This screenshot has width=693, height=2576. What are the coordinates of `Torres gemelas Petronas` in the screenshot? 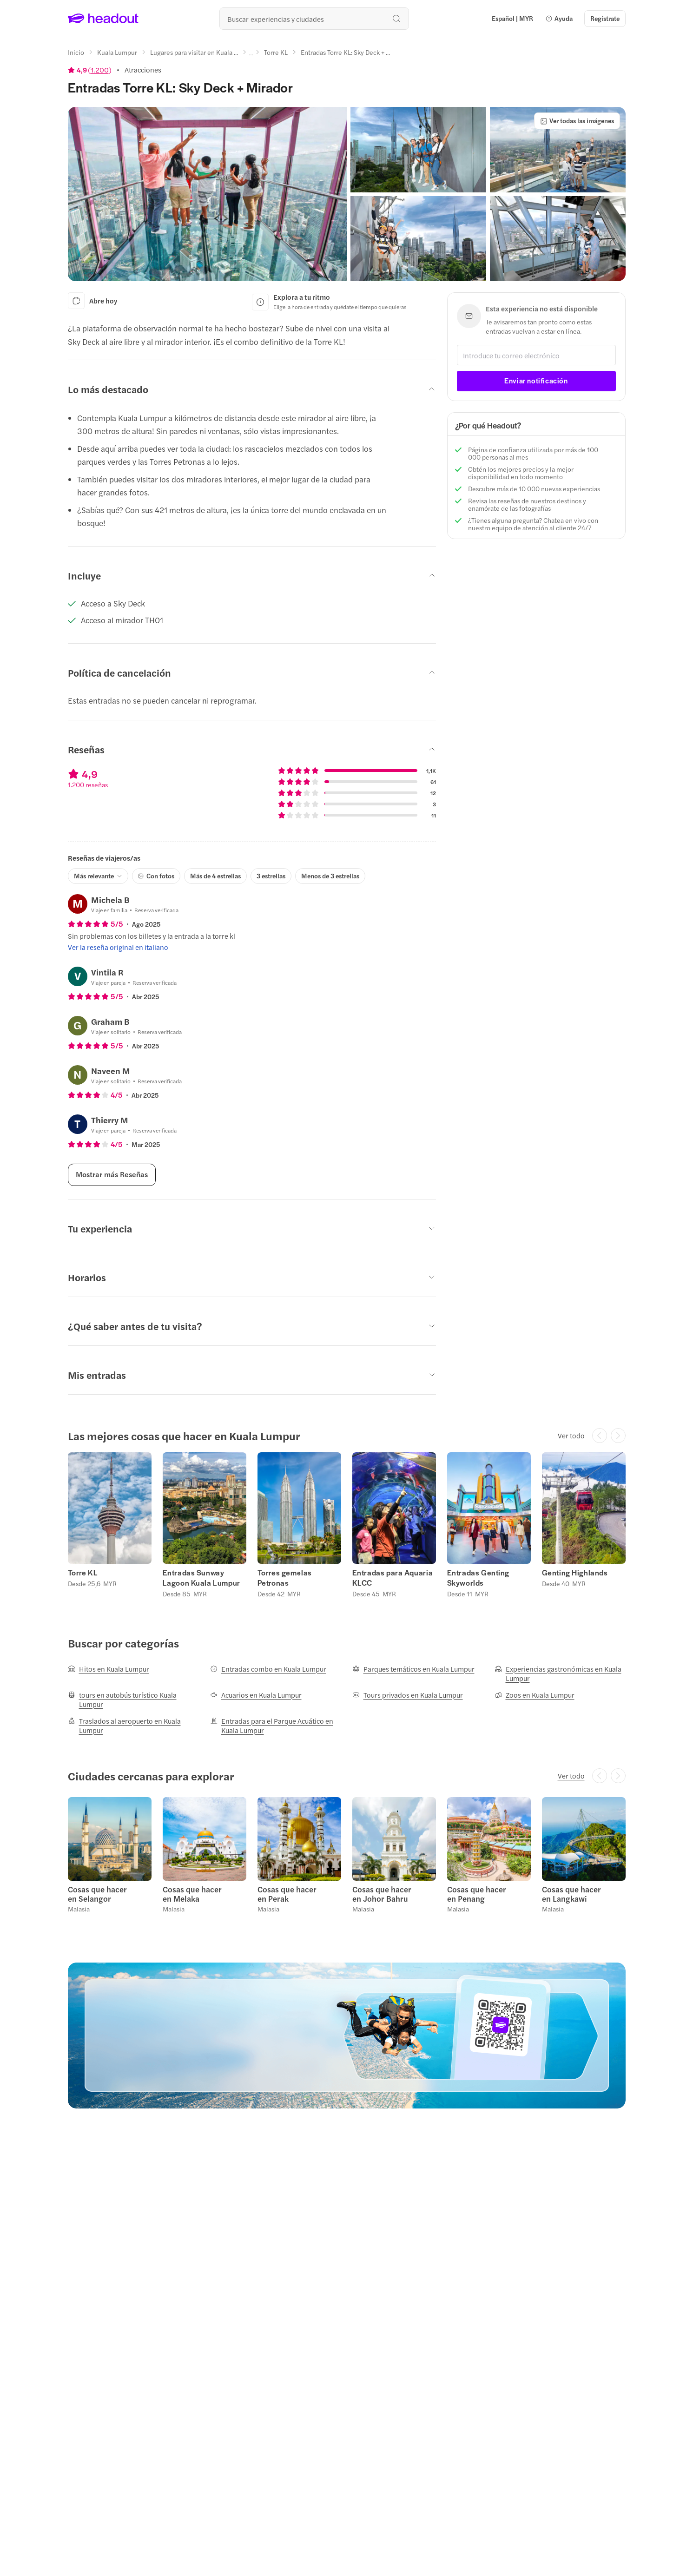 It's located at (284, 1578).